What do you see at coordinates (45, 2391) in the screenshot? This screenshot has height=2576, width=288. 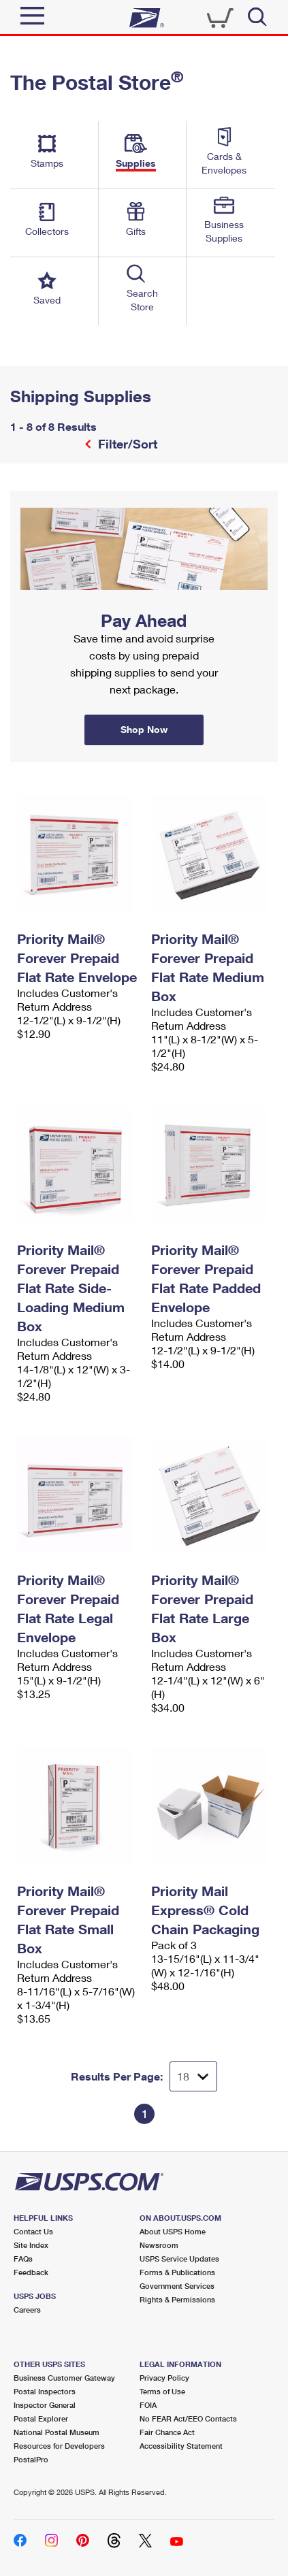 I see `Postal Inspectors` at bounding box center [45, 2391].